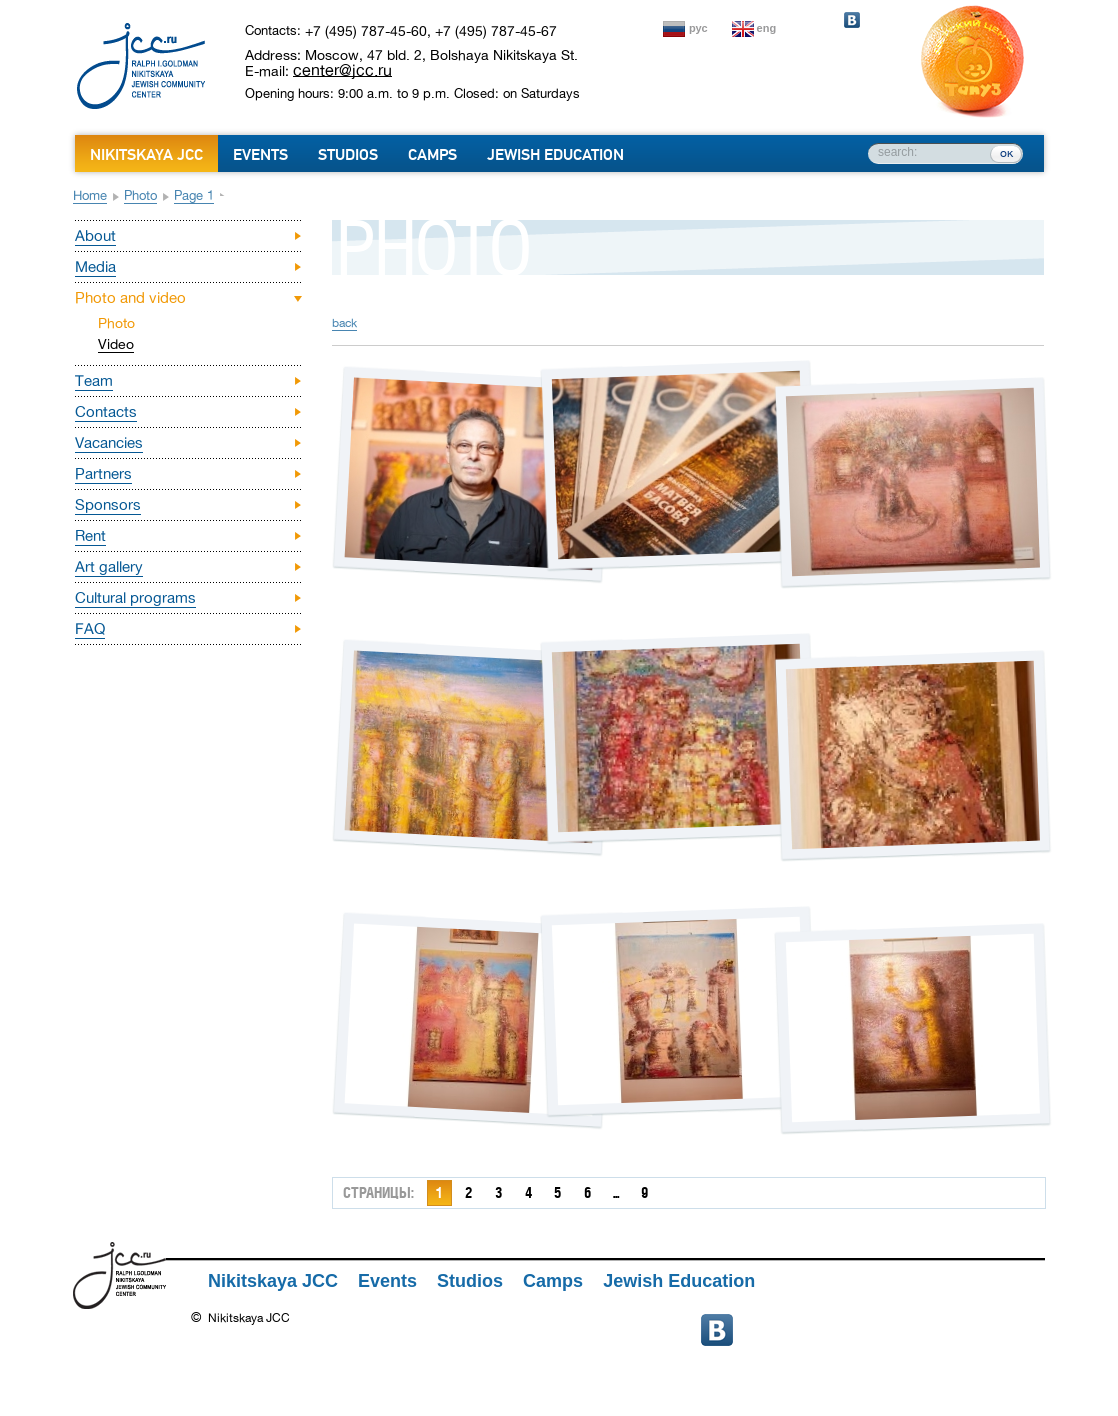 Image resolution: width=1118 pixels, height=1416 pixels. I want to click on рус, so click(698, 28).